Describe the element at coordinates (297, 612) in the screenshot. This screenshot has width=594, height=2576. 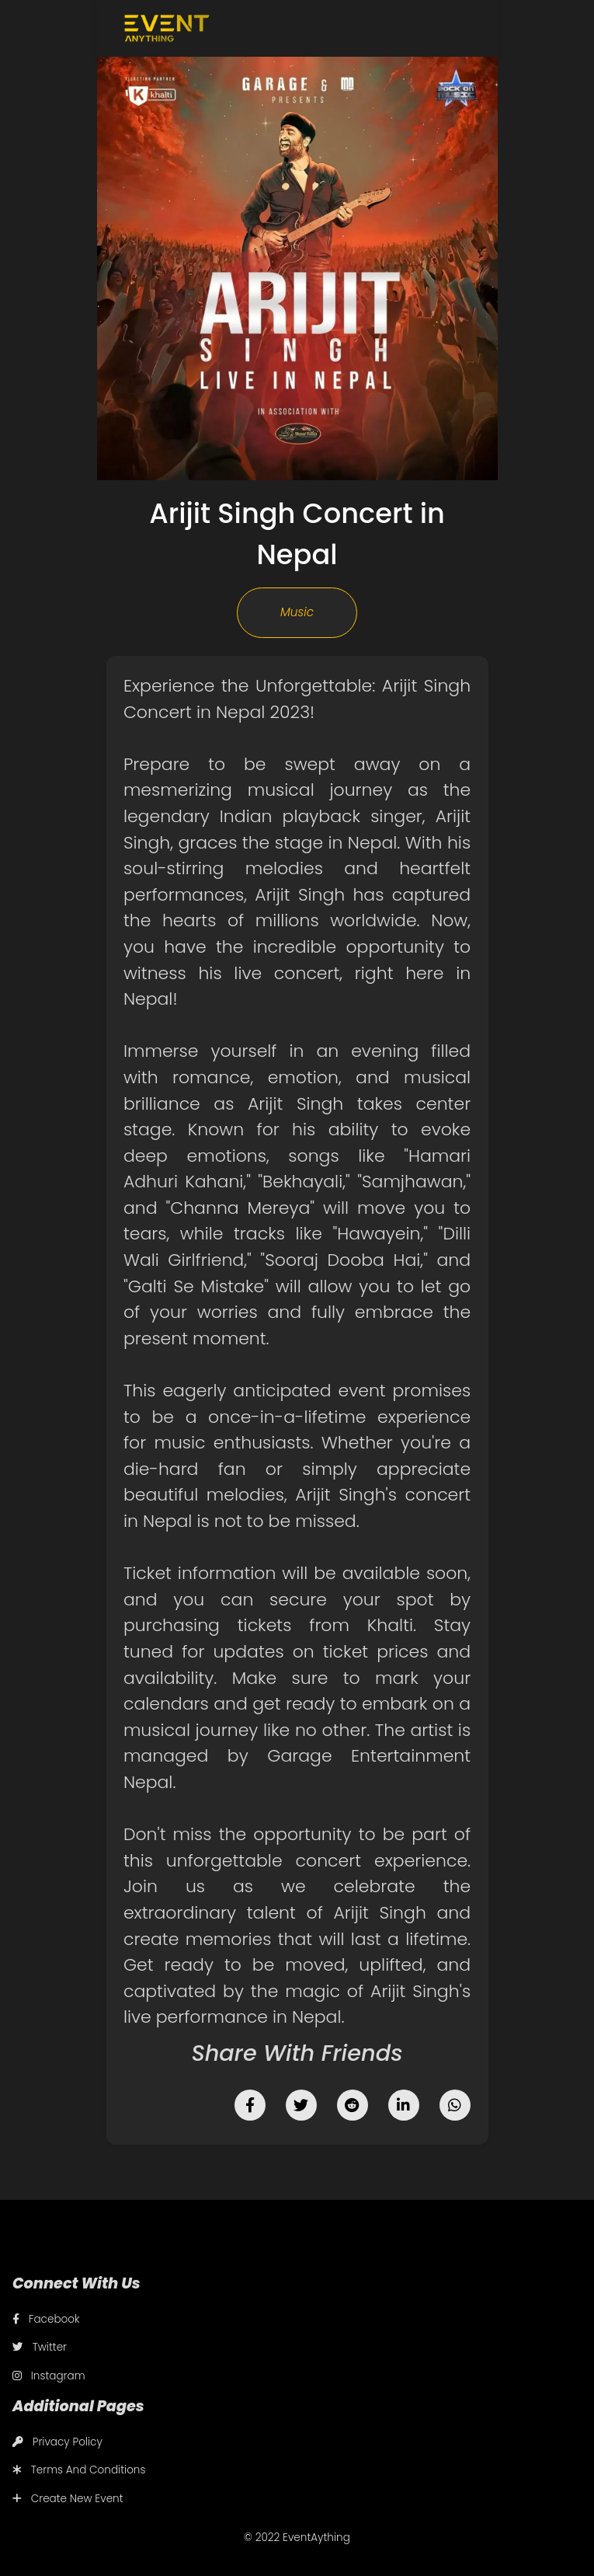
I see `Music` at that location.